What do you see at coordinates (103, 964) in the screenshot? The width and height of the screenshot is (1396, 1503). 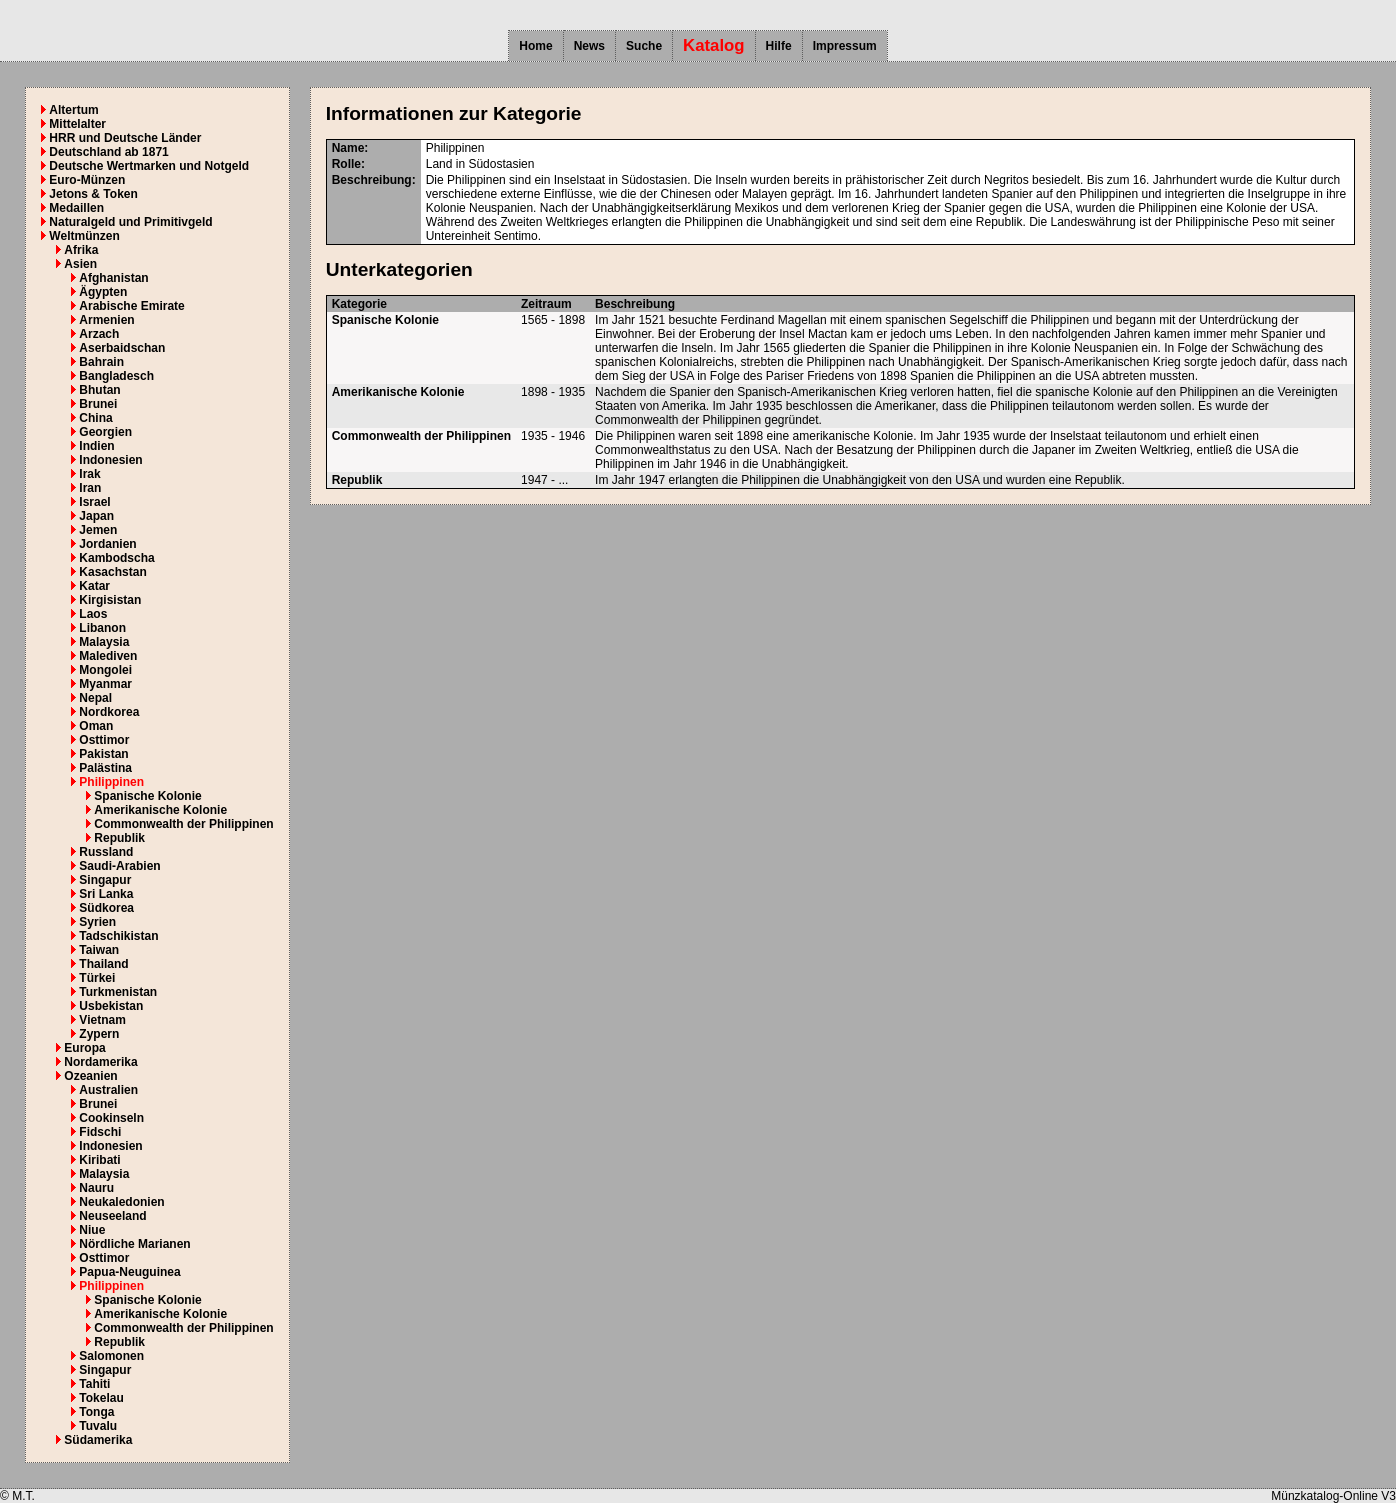 I see `Thailand` at bounding box center [103, 964].